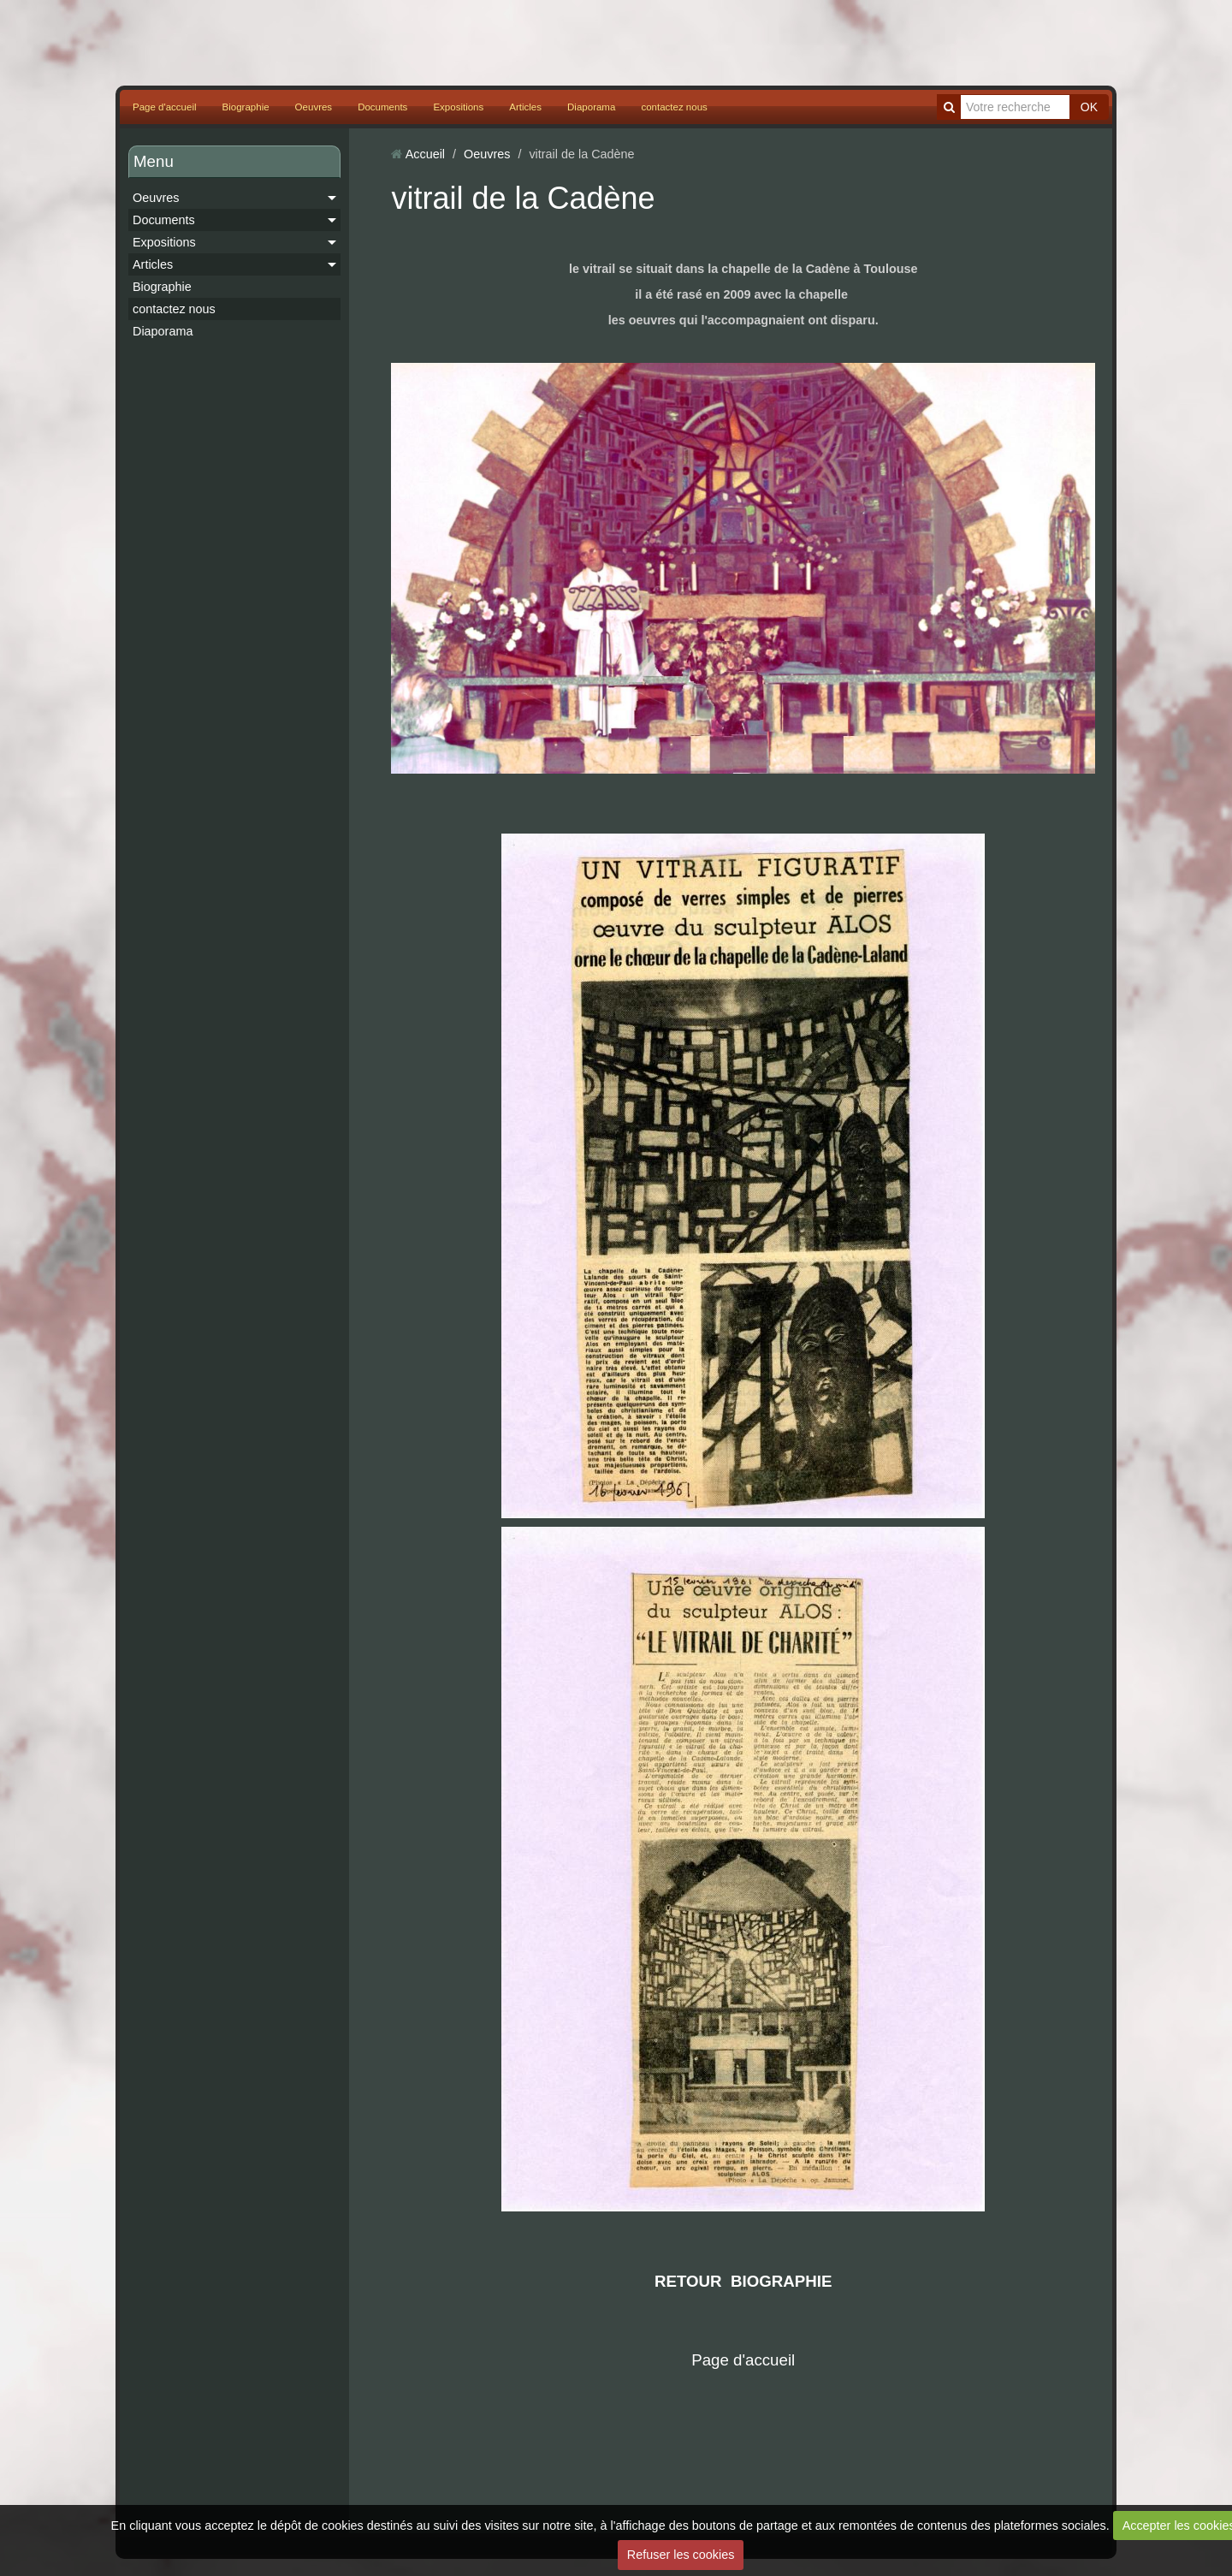 This screenshot has width=1232, height=2576. Describe the element at coordinates (314, 107) in the screenshot. I see `Oeuvres` at that location.